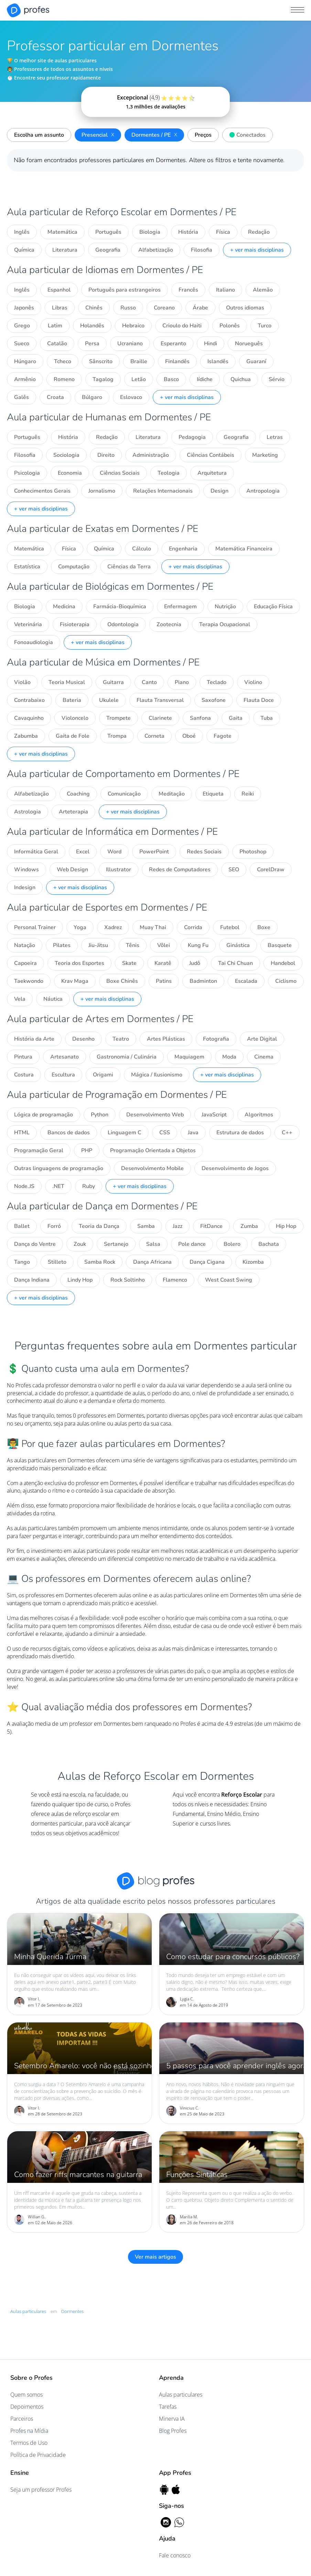 This screenshot has height=2576, width=311. I want to click on Aulas particulares, so click(180, 2394).